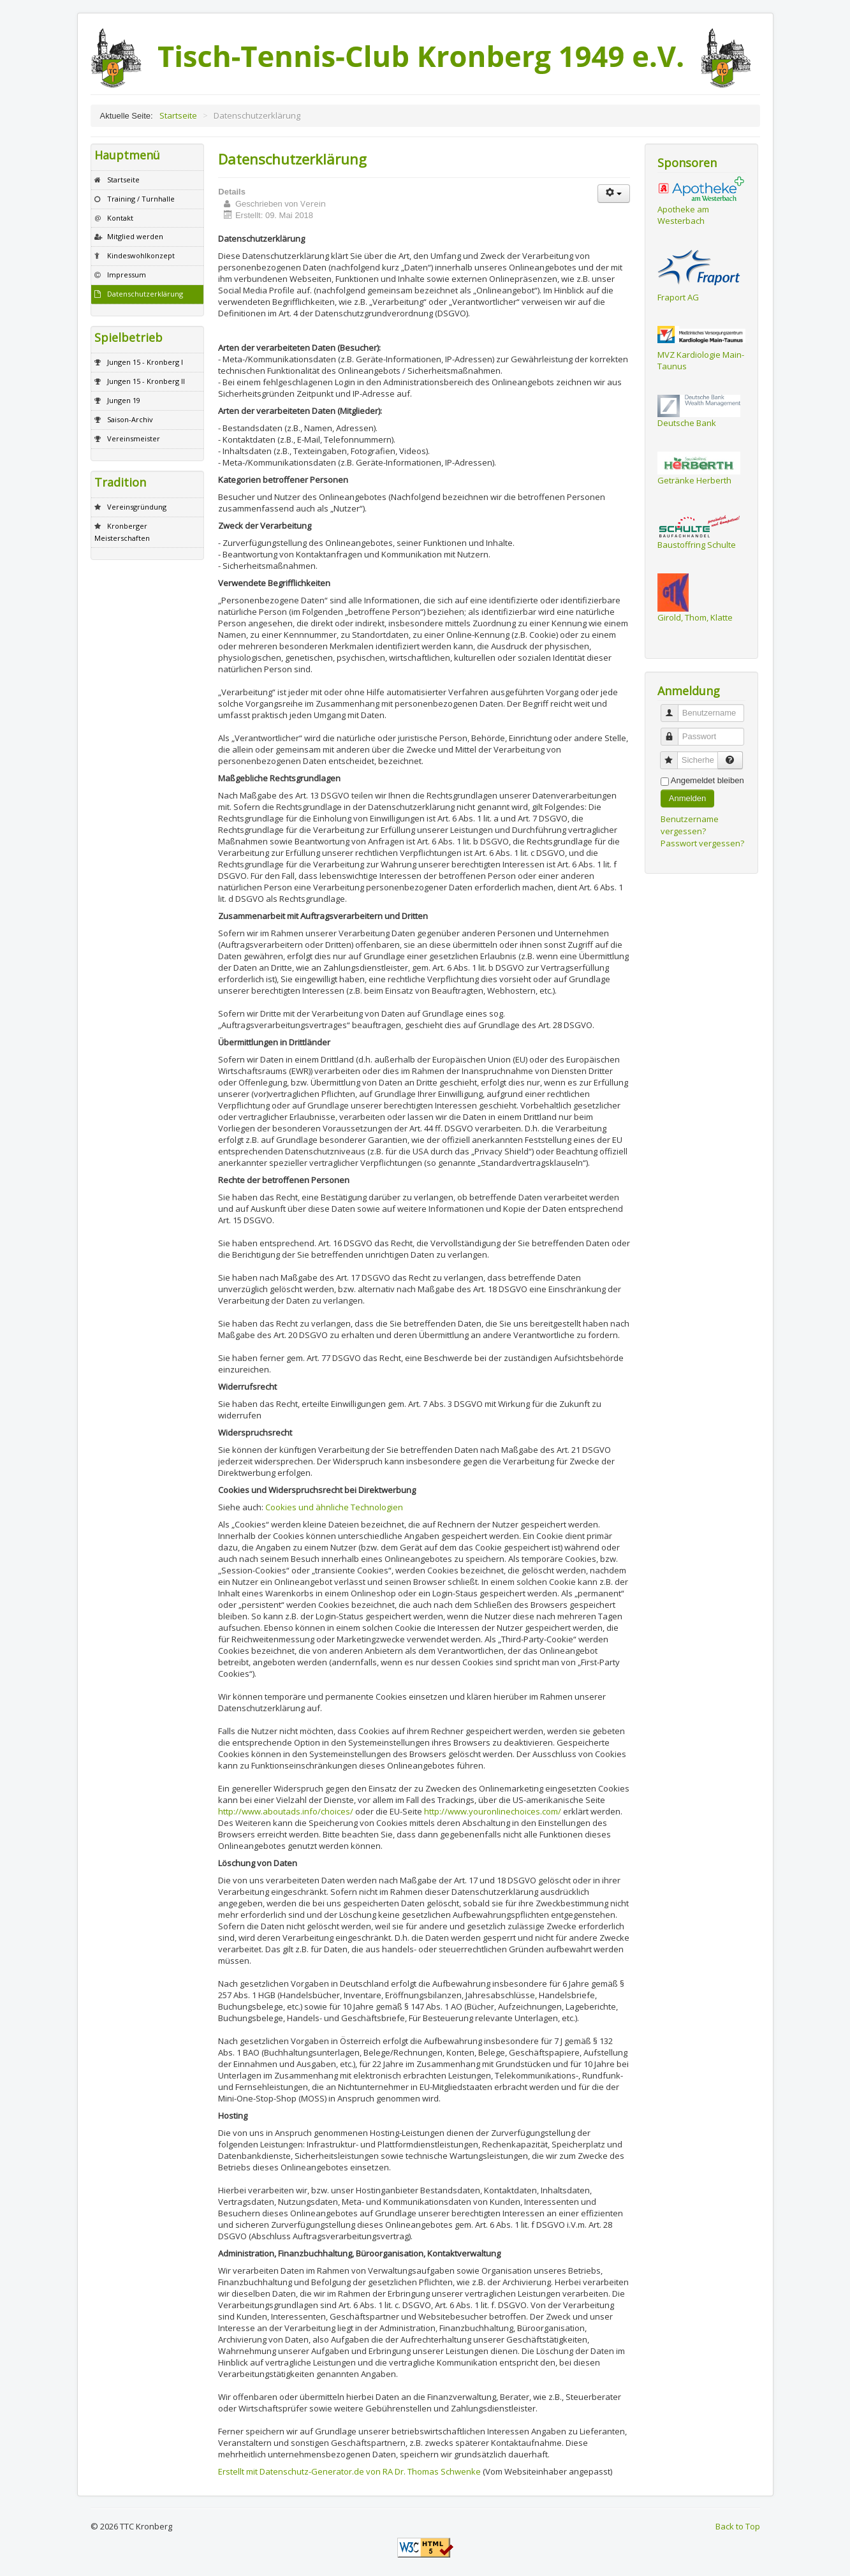 The image size is (850, 2576). What do you see at coordinates (123, 179) in the screenshot?
I see `Startseite` at bounding box center [123, 179].